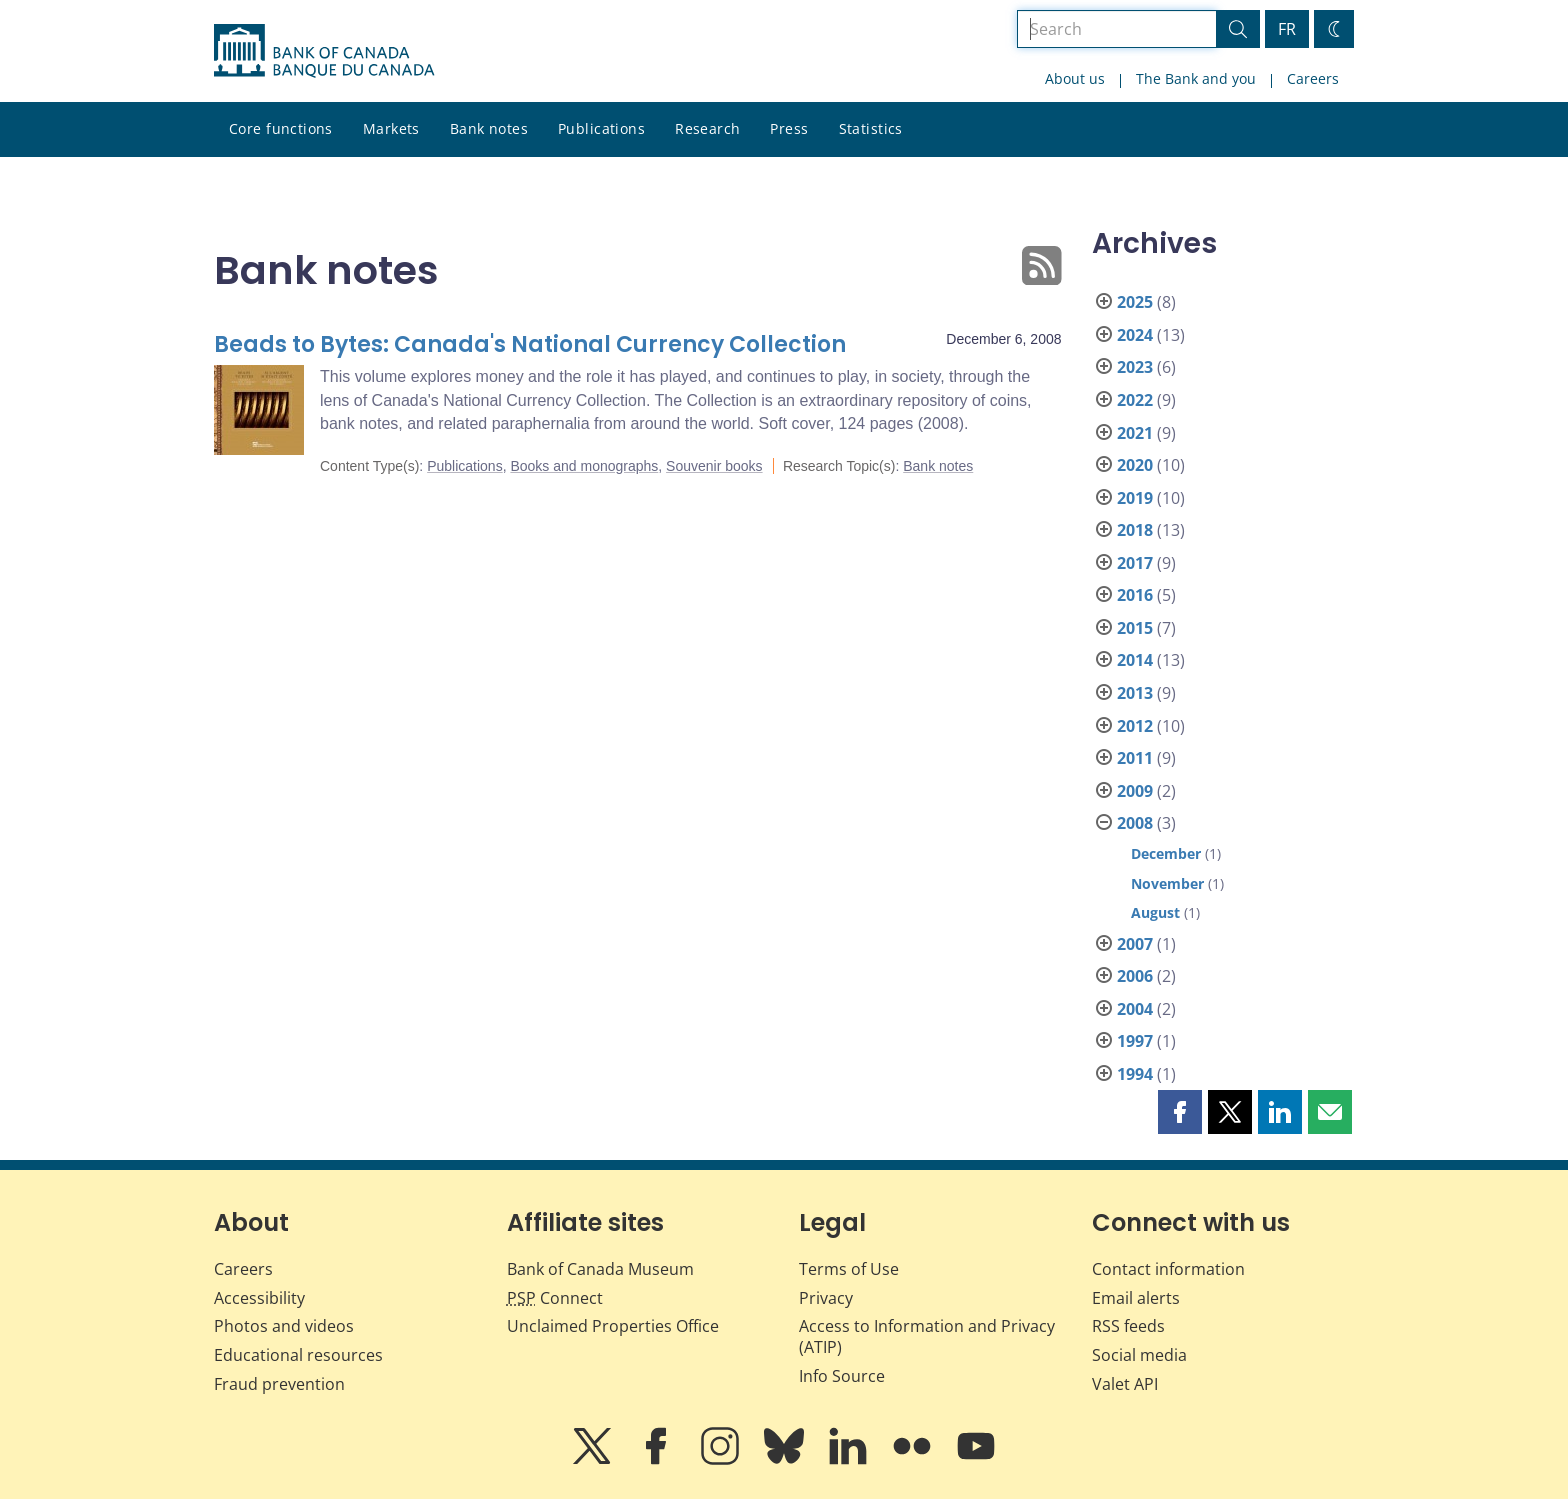 The width and height of the screenshot is (1568, 1499). I want to click on Educational resources, so click(298, 1355).